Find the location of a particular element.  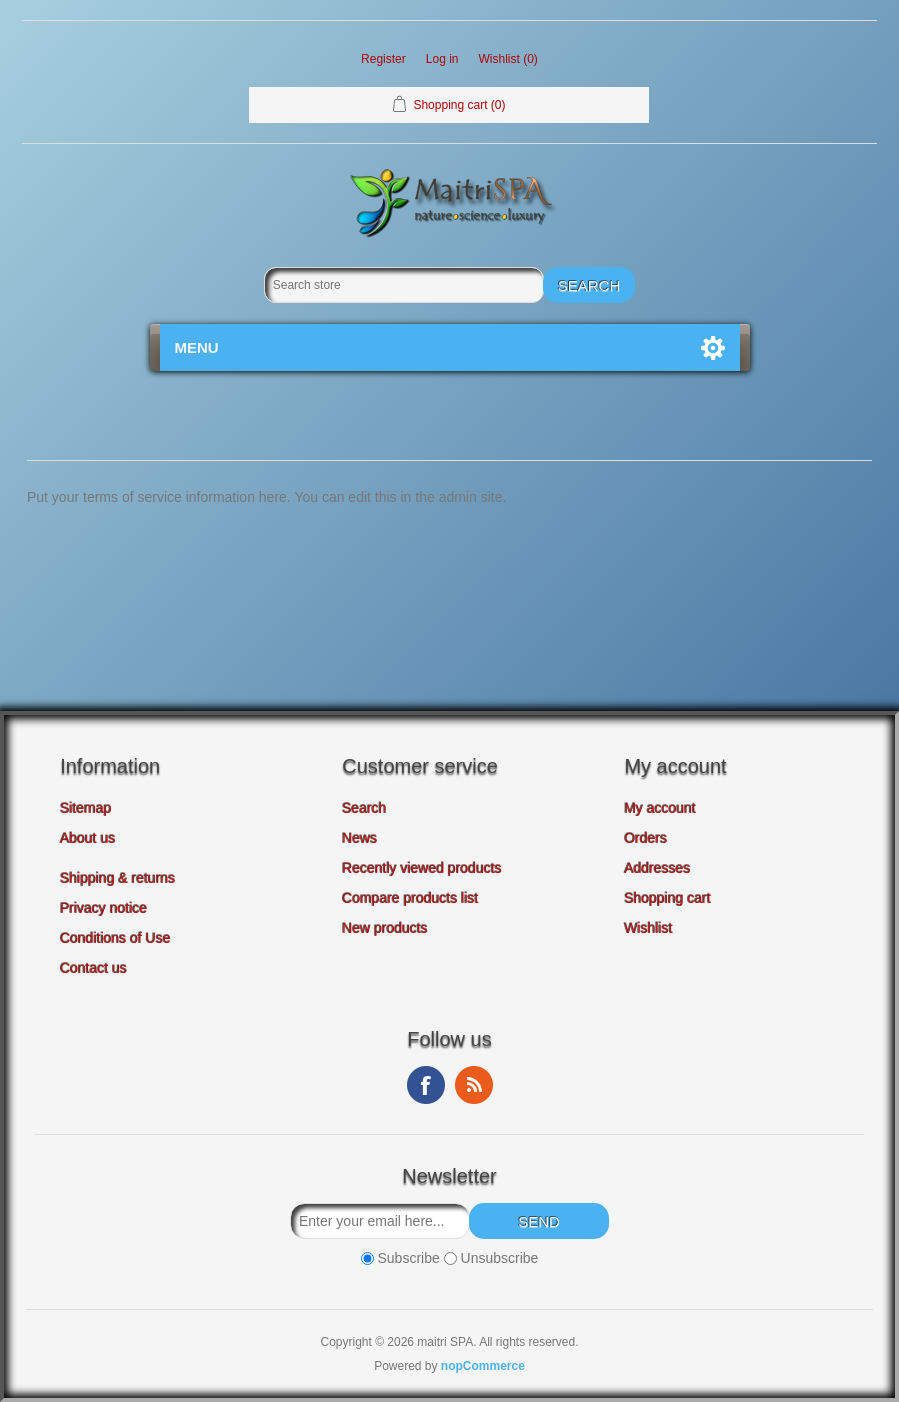

Sitemap is located at coordinates (85, 808).